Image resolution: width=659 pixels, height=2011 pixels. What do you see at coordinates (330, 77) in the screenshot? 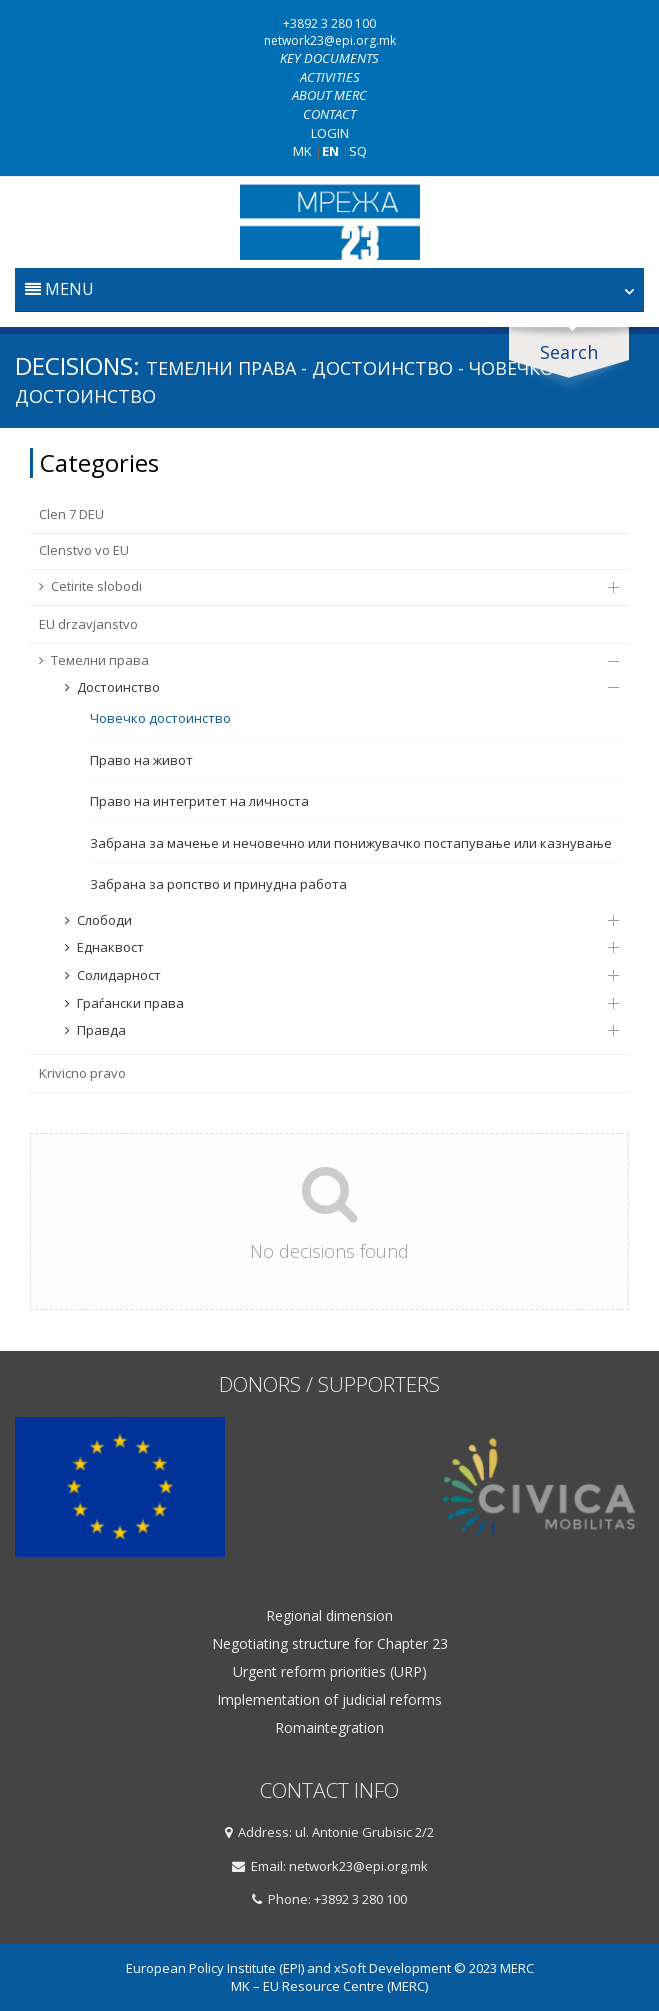
I see `Activities` at bounding box center [330, 77].